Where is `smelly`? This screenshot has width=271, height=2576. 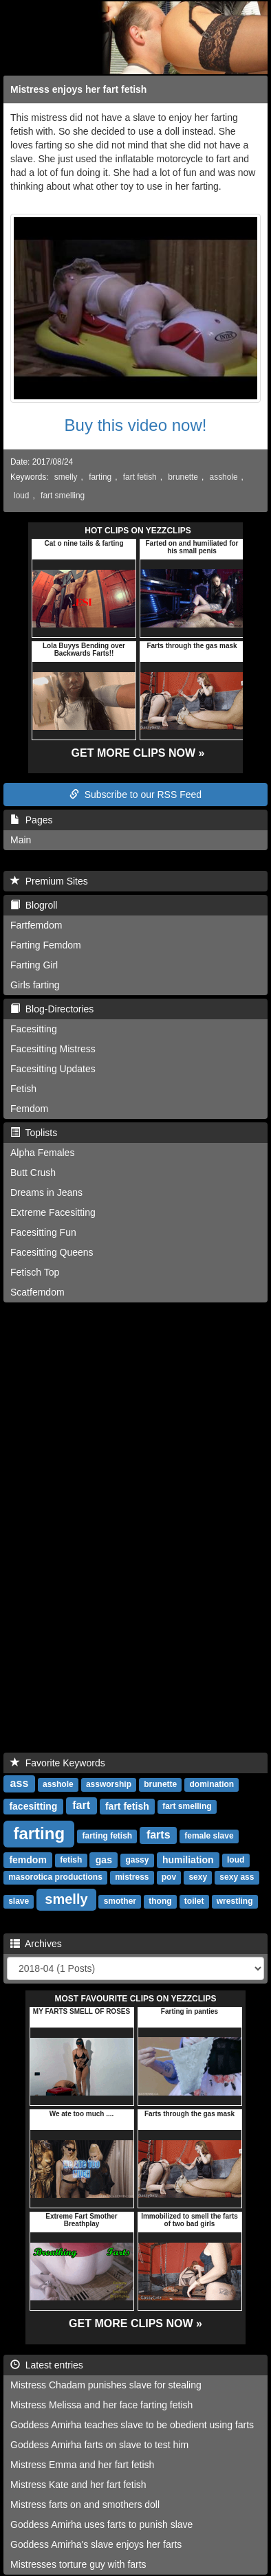
smelly is located at coordinates (66, 477).